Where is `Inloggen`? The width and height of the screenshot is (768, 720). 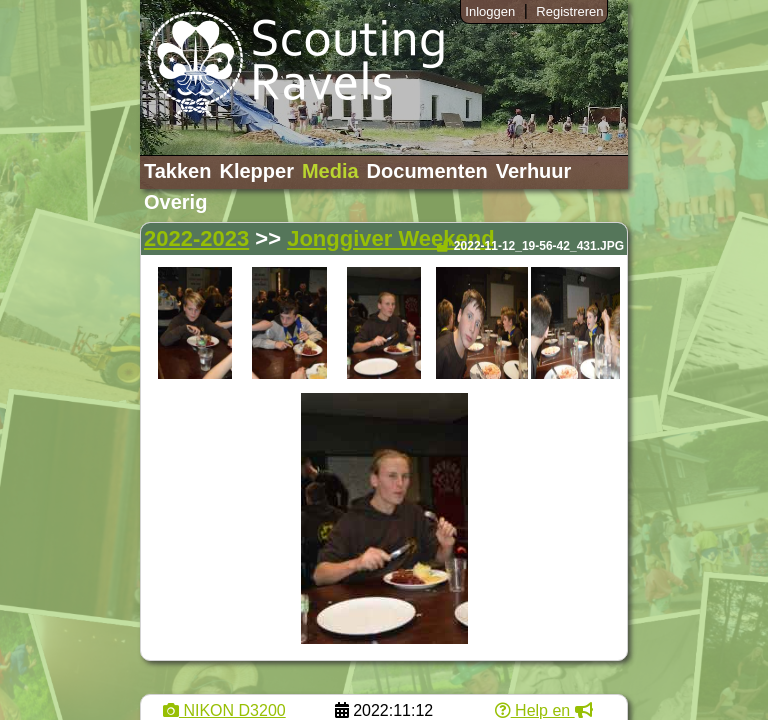
Inloggen is located at coordinates (490, 11).